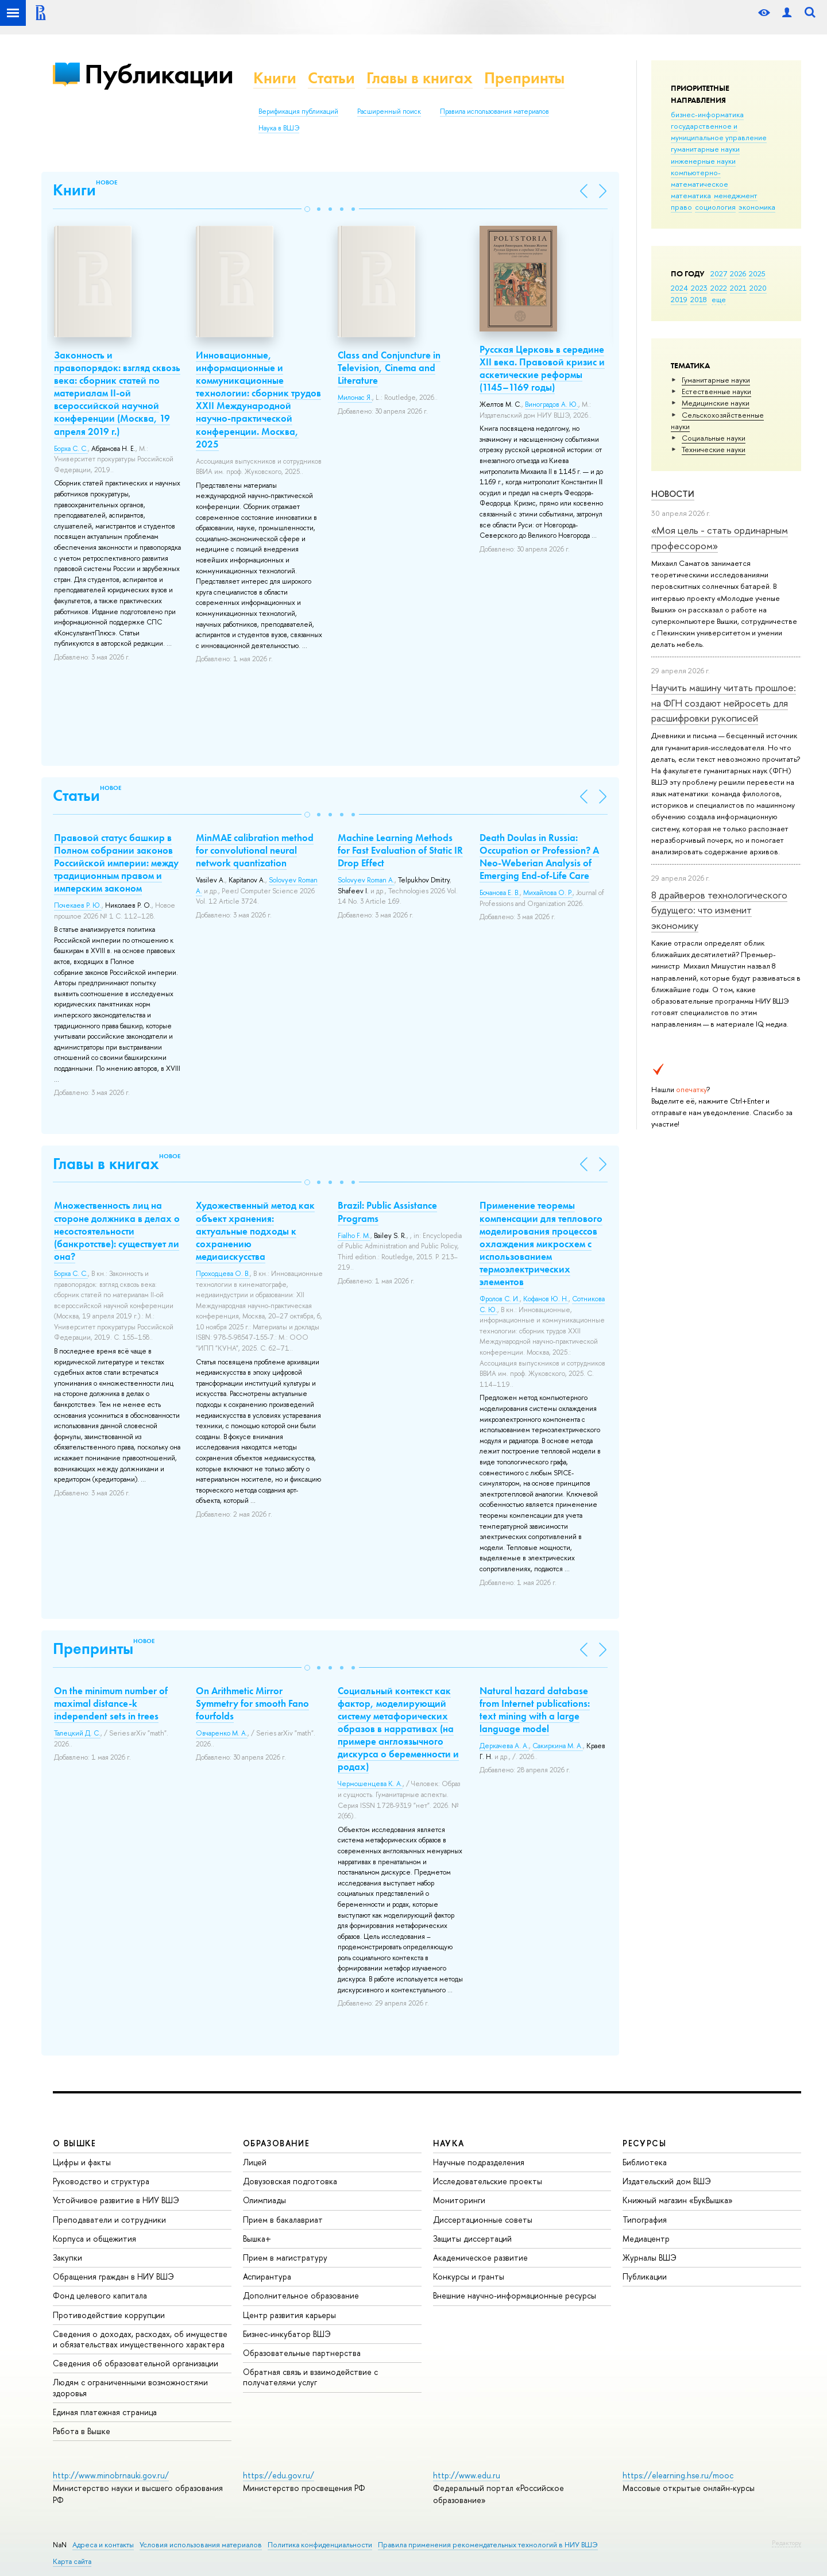 The height and width of the screenshot is (2576, 827). I want to click on Тех­ничес­кие науки, so click(713, 449).